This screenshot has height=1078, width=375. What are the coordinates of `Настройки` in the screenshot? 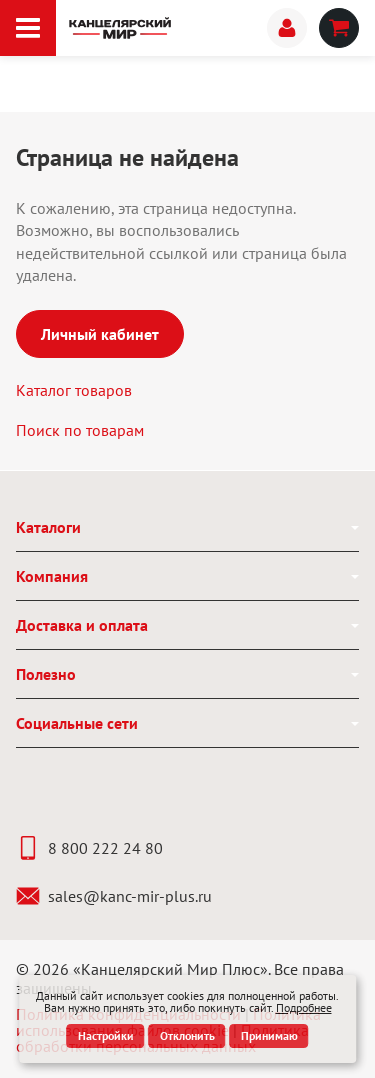 It's located at (106, 1035).